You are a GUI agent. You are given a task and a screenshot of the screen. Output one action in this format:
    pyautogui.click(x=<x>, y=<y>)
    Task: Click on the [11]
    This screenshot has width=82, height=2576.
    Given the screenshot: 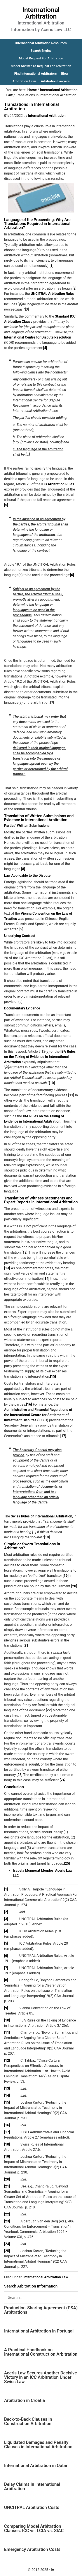 What is the action you would take?
    pyautogui.click(x=71, y=1095)
    